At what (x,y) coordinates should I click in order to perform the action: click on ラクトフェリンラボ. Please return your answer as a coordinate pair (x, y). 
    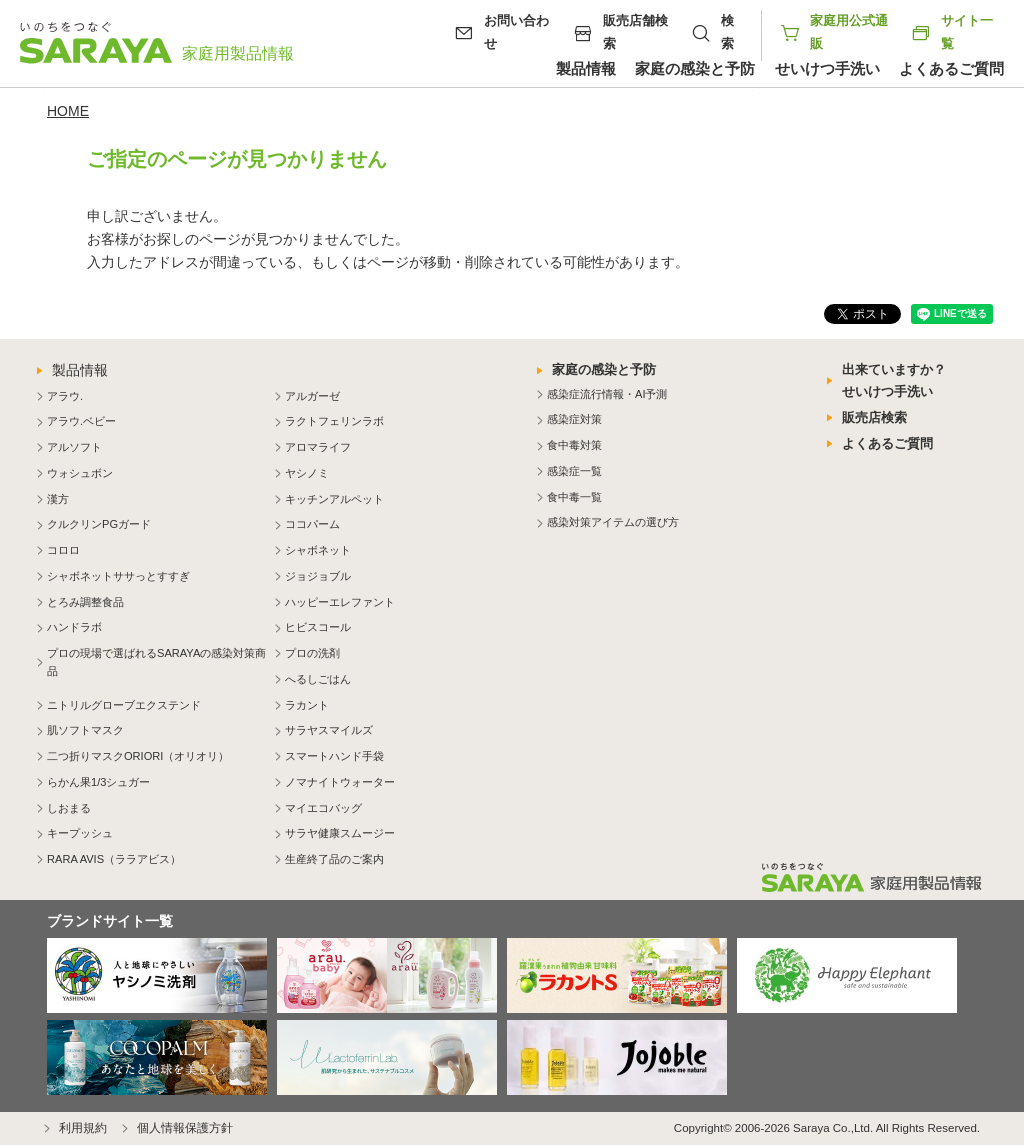
    Looking at the image, I should click on (334, 421).